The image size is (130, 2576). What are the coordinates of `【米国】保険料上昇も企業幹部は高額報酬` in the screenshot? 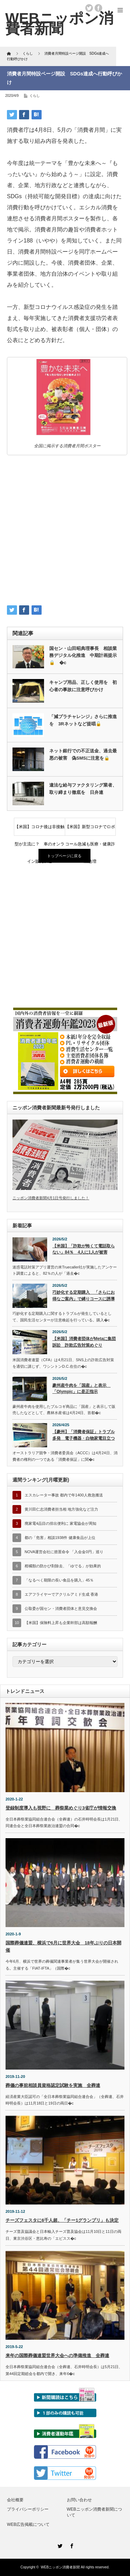 It's located at (61, 1623).